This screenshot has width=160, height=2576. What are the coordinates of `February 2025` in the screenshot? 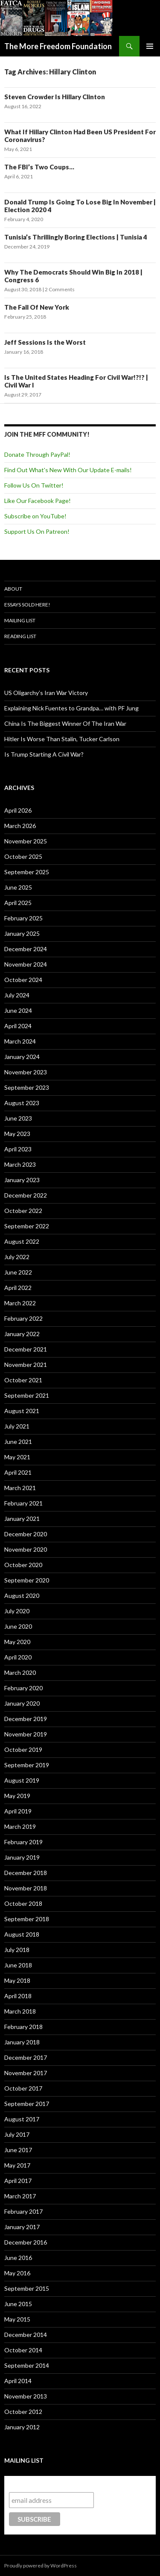 It's located at (23, 918).